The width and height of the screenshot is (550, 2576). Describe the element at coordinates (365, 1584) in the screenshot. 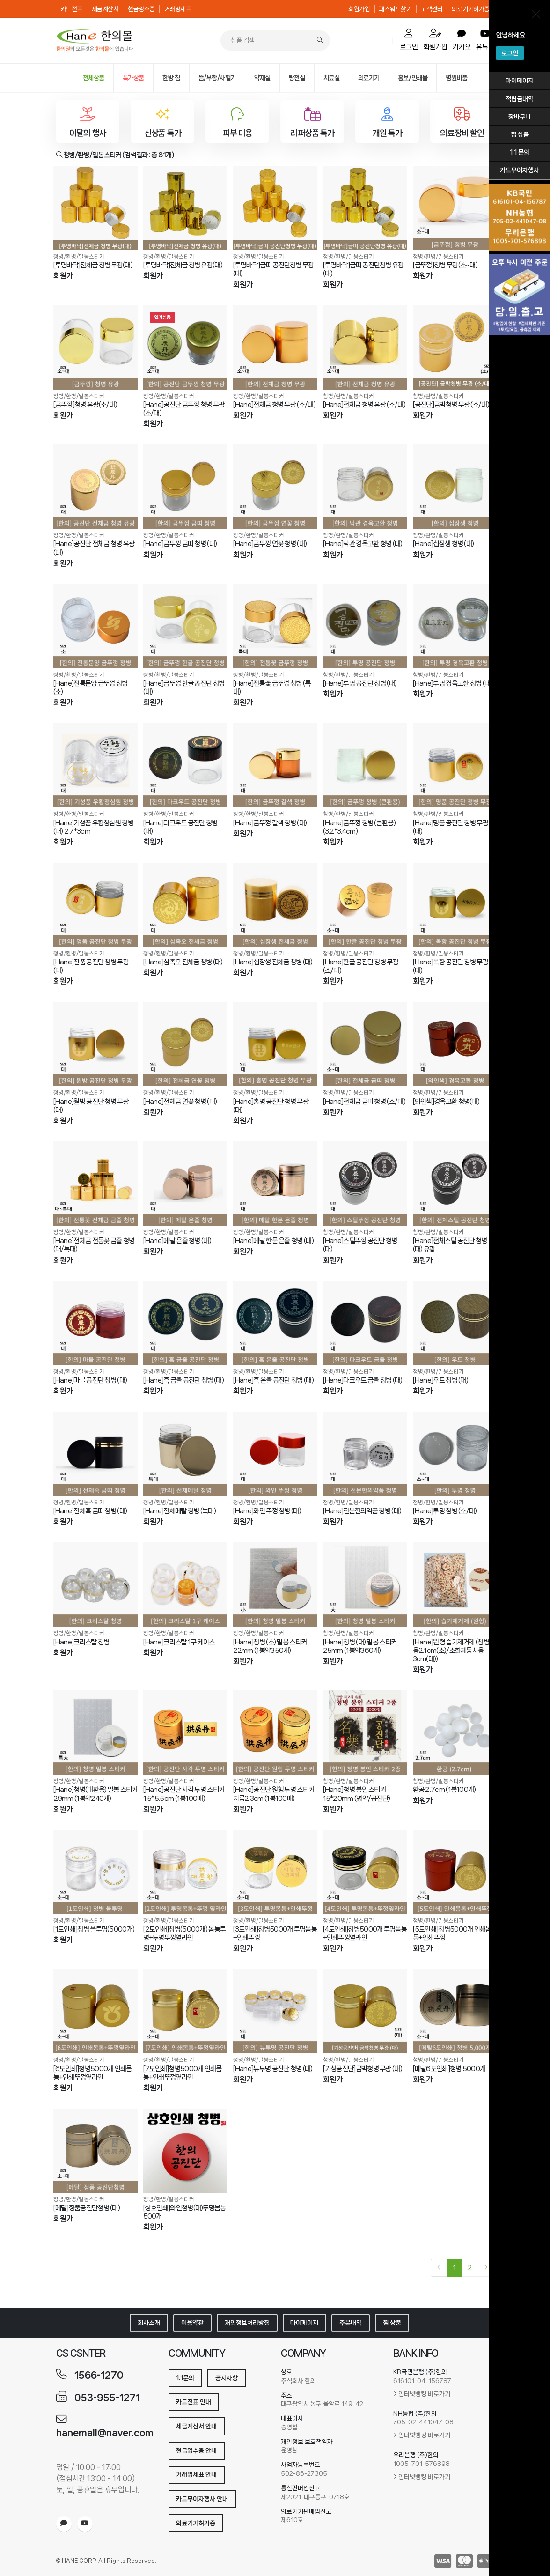

I see `[[Hane]청병 (대) 밀봉 스티커 25mm (1봉약360개)]` at that location.